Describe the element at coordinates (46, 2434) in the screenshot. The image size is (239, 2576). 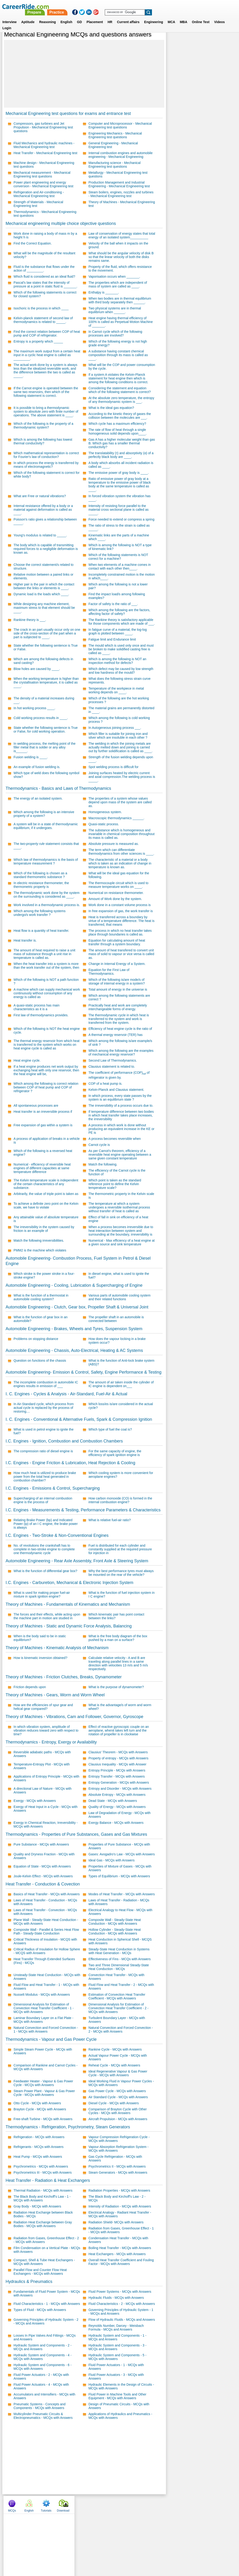
I see `Hydraulic Elements in the Design of Circuits - MCQs with Answers` at that location.